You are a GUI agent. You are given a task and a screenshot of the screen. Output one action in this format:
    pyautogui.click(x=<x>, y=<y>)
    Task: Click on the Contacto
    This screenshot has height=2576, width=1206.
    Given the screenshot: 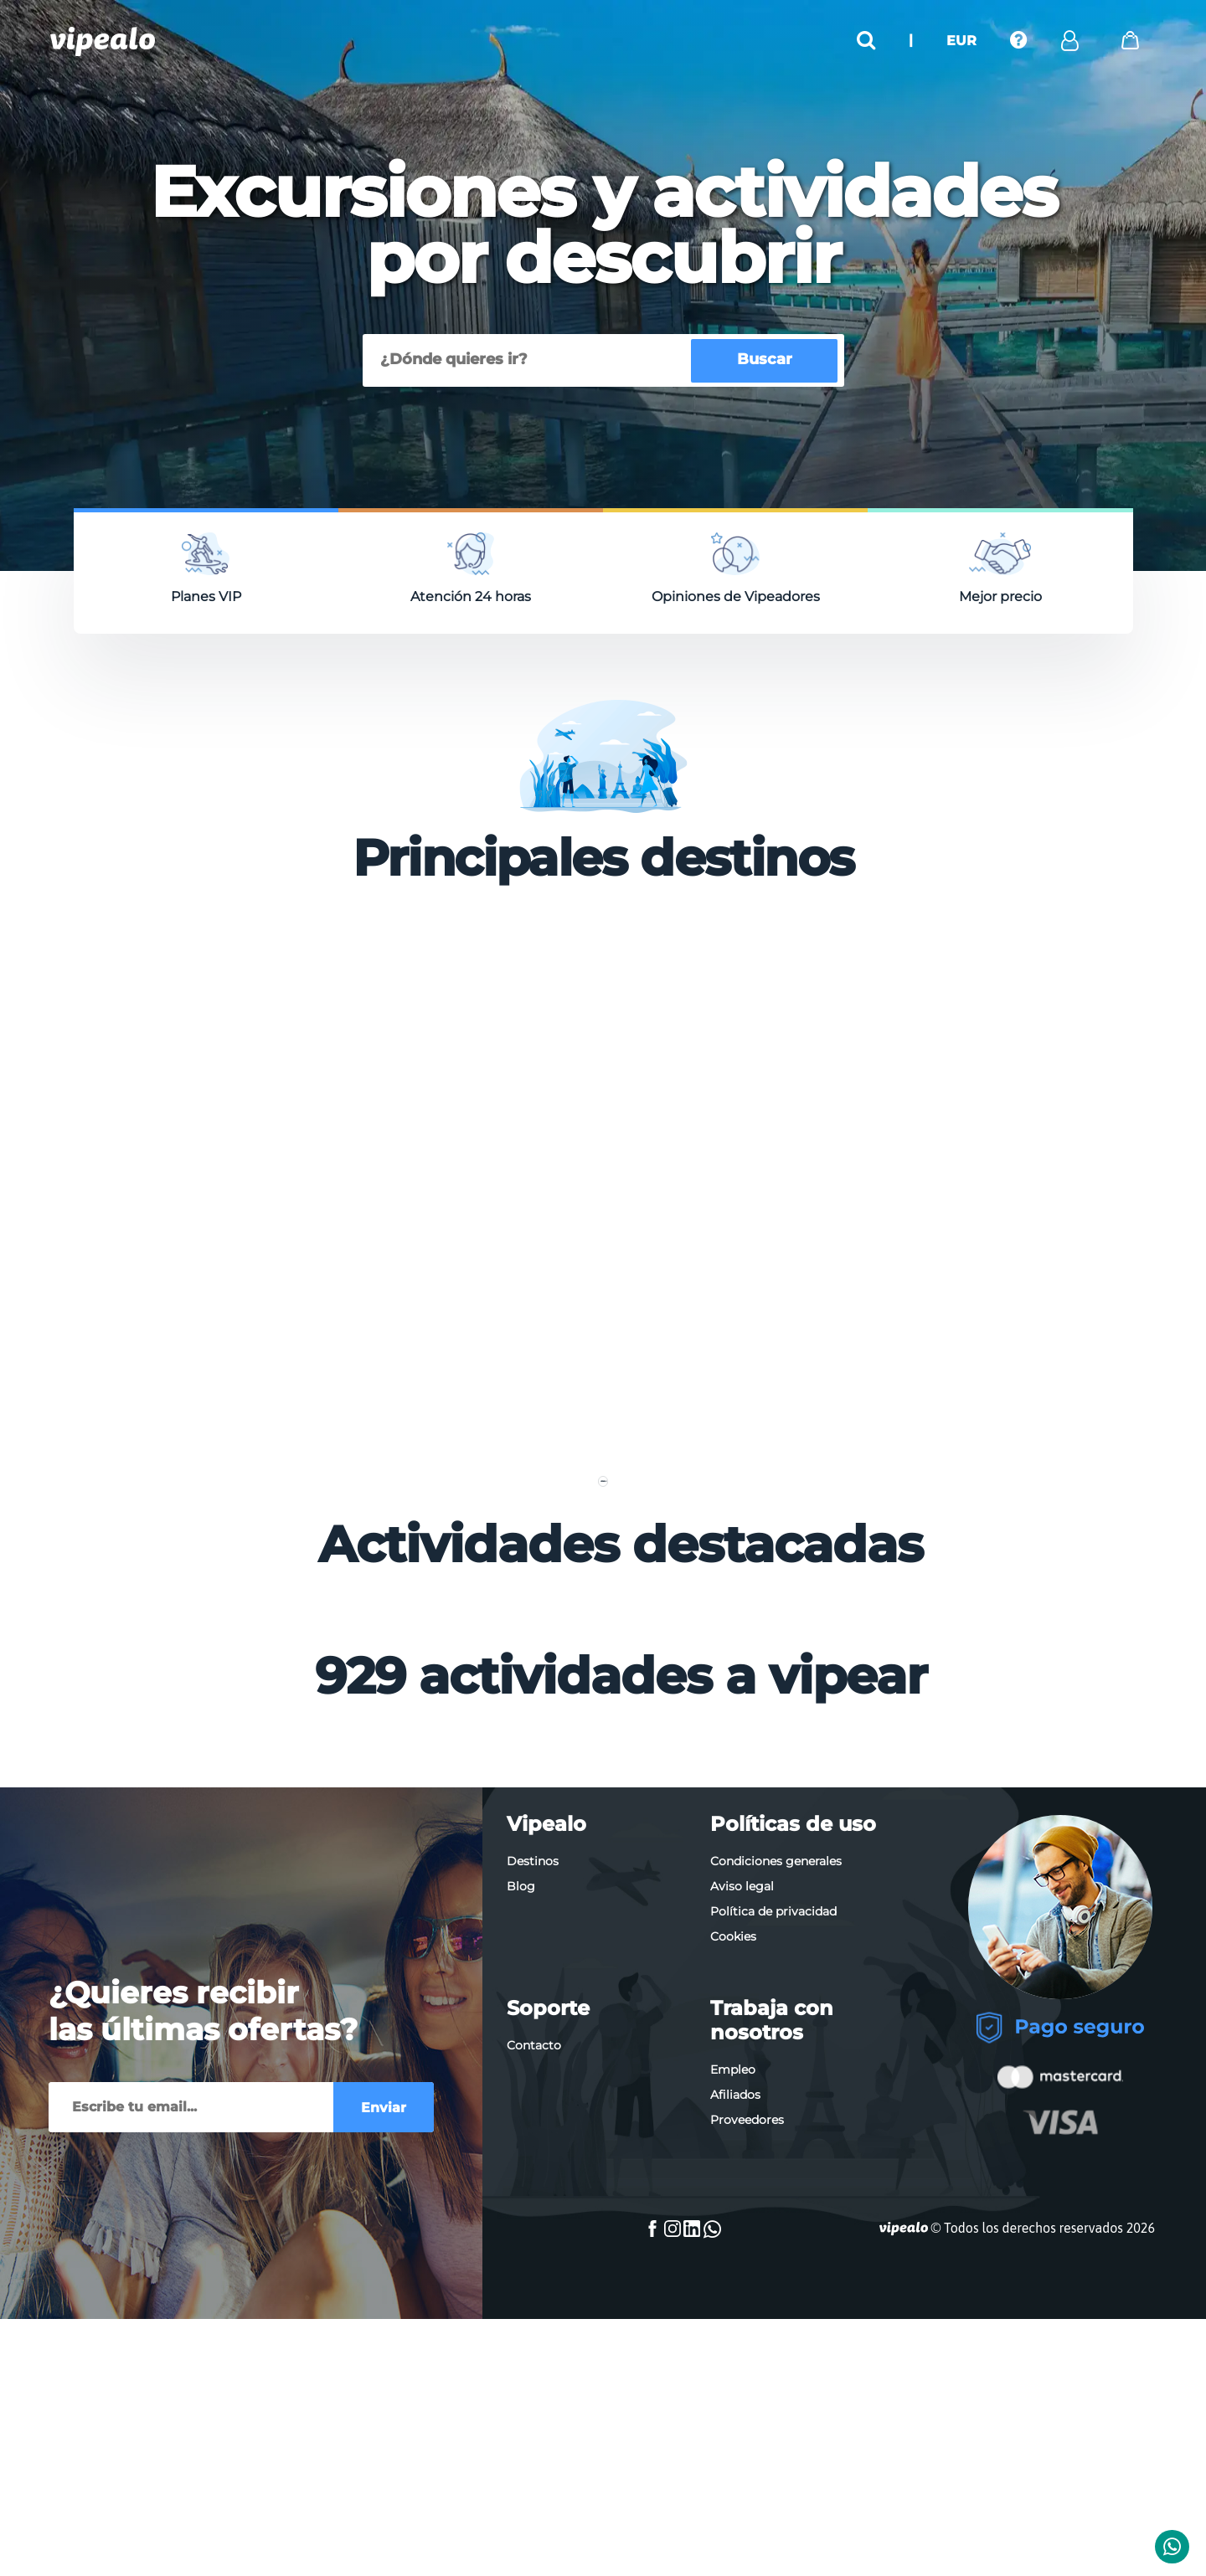 What is the action you would take?
    pyautogui.click(x=534, y=2351)
    